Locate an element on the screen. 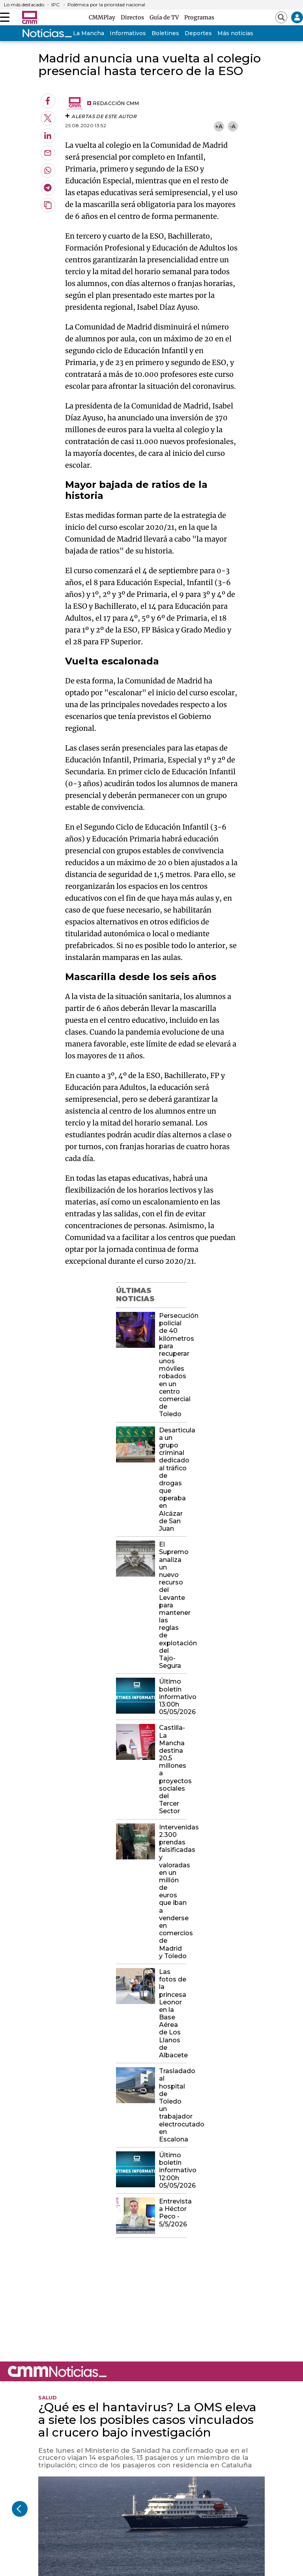 This screenshot has height=2576, width=303. -A is located at coordinates (233, 126).